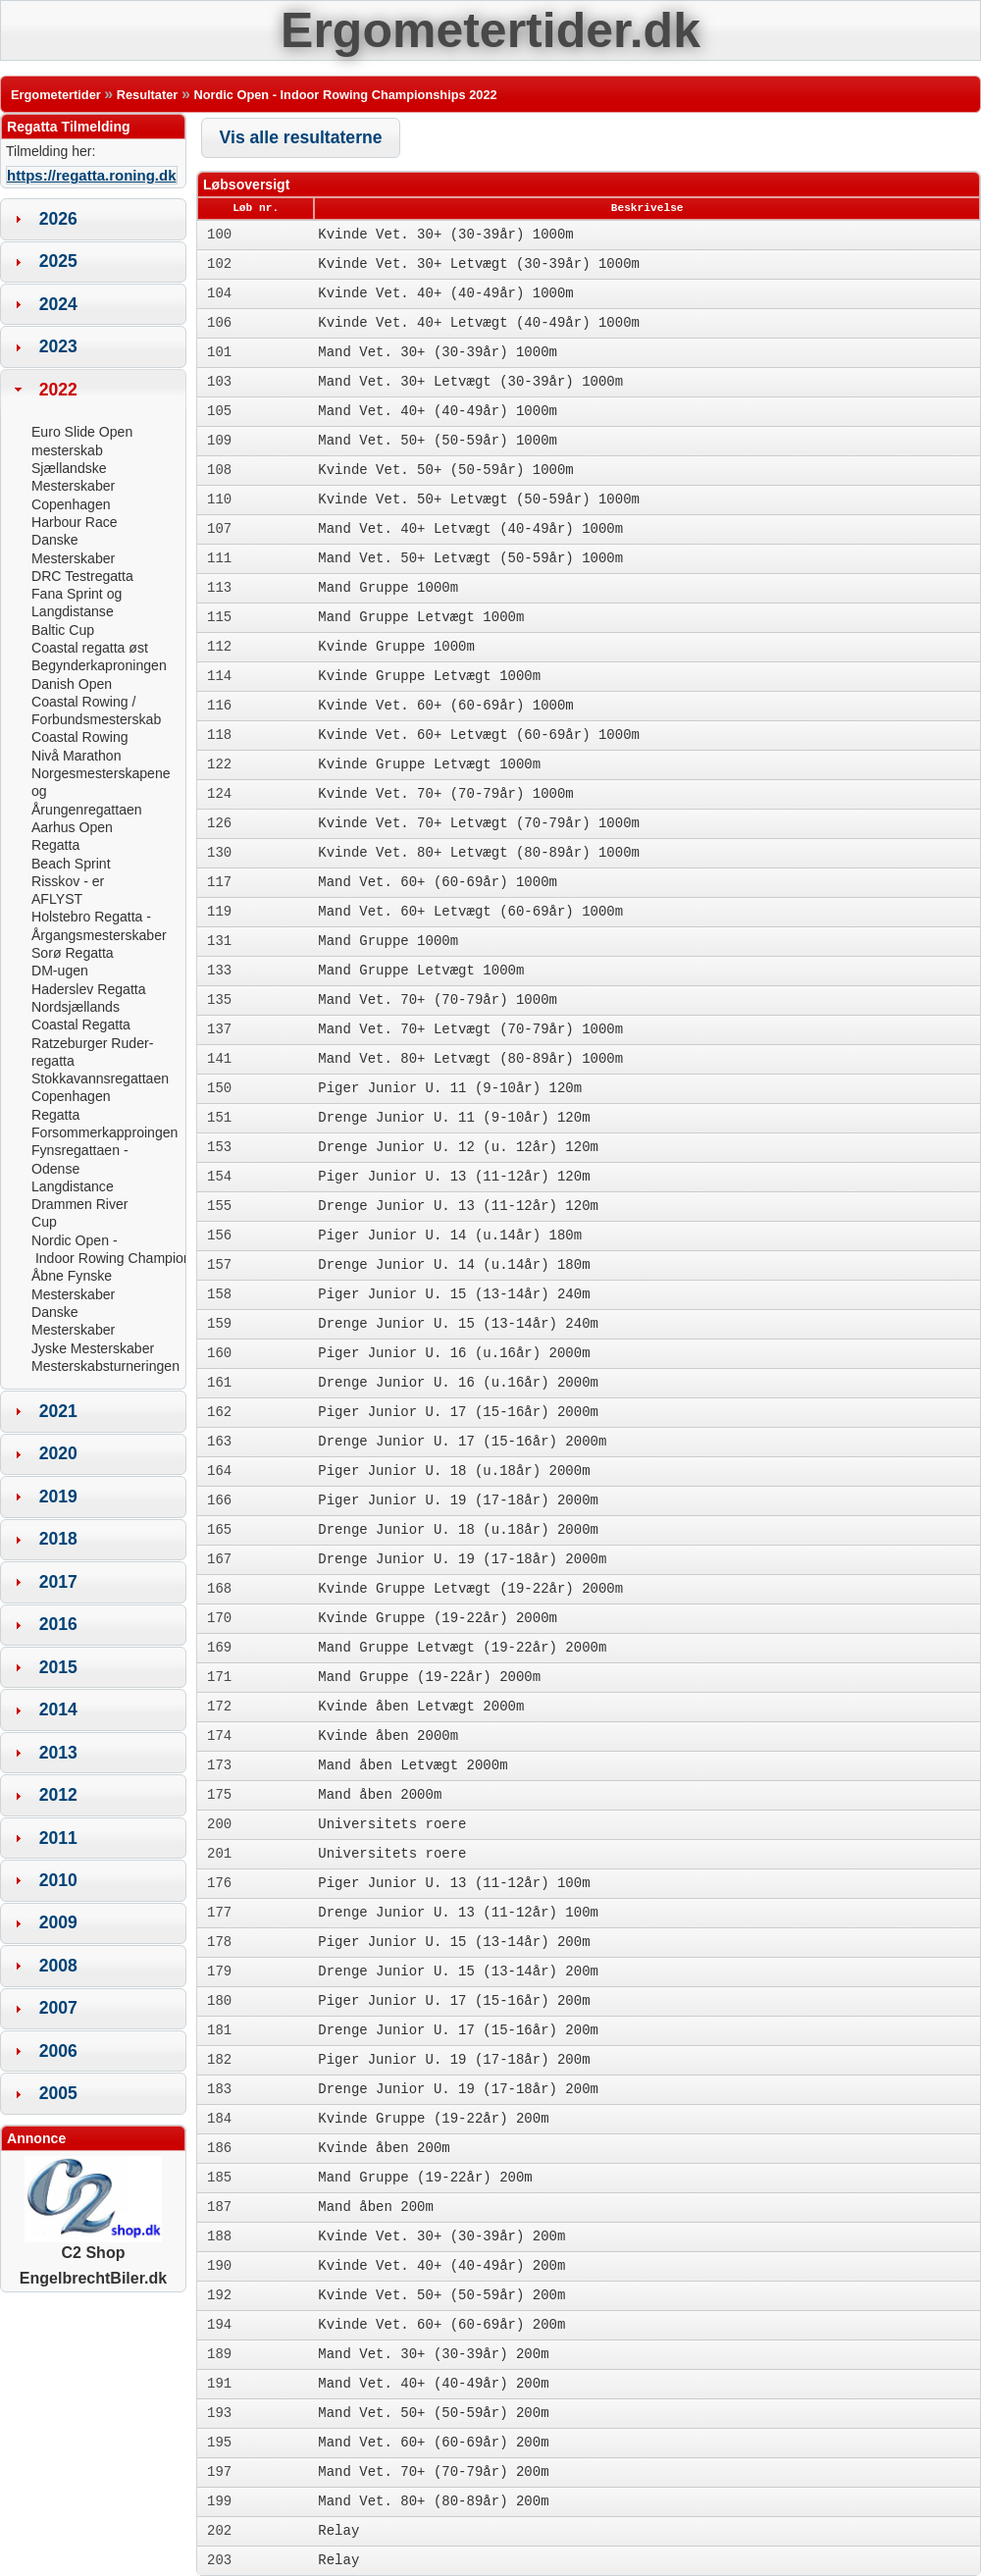 Image resolution: width=981 pixels, height=2576 pixels. I want to click on Baltic Cup, so click(62, 630).